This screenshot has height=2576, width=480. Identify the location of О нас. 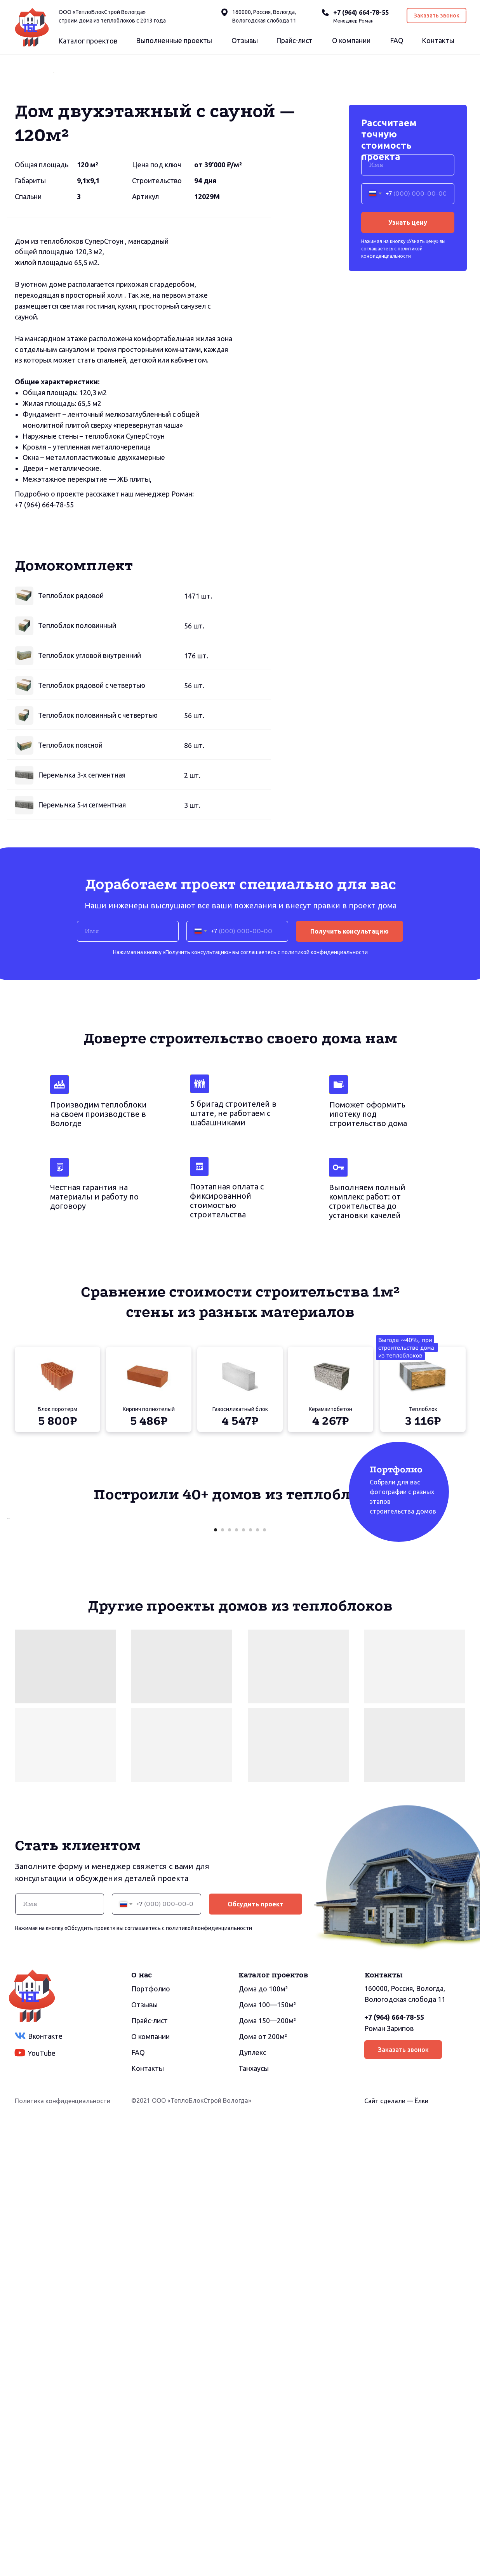
(141, 2425).